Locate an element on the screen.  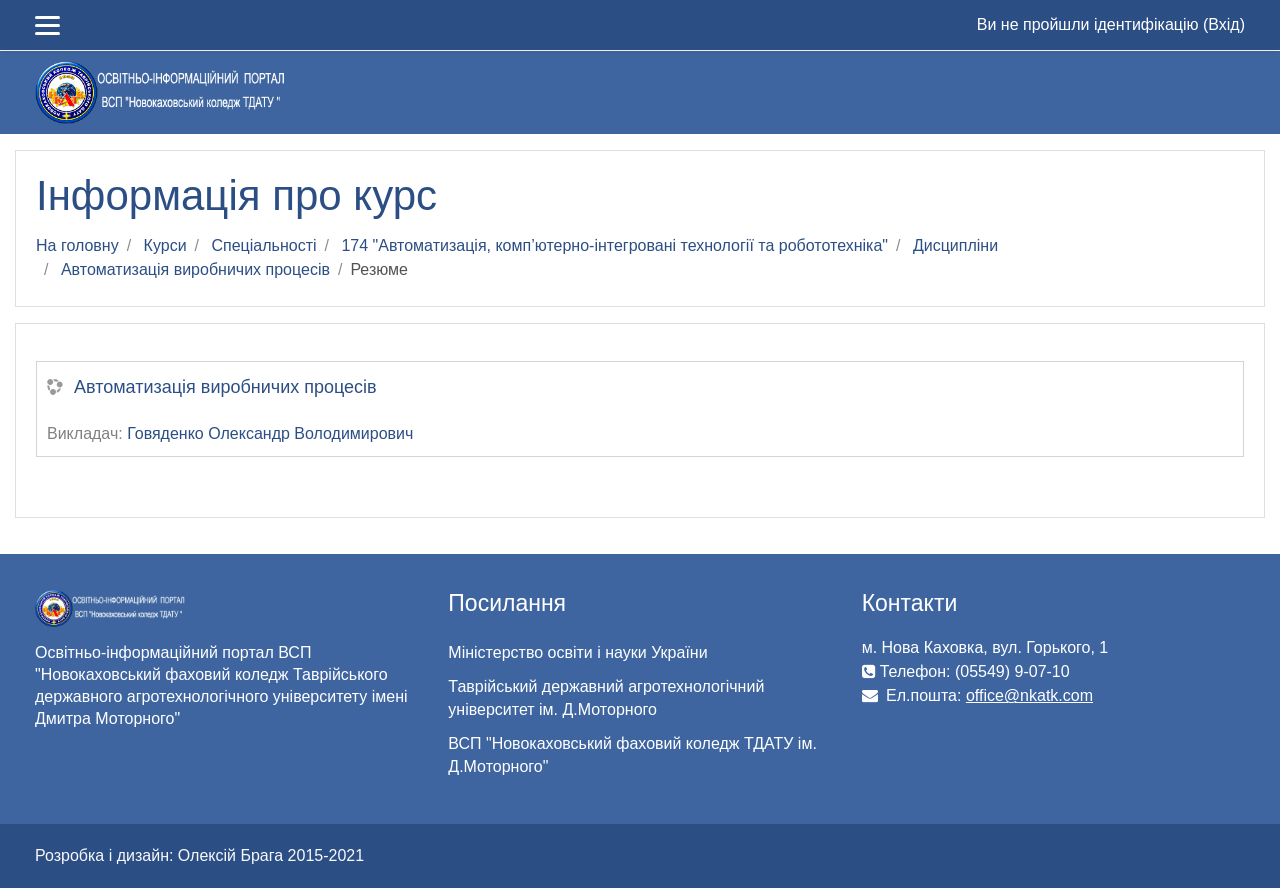
174 "Автоматизація, комп’ютерно-інтегровані технології та робототехніка" is located at coordinates (614, 245).